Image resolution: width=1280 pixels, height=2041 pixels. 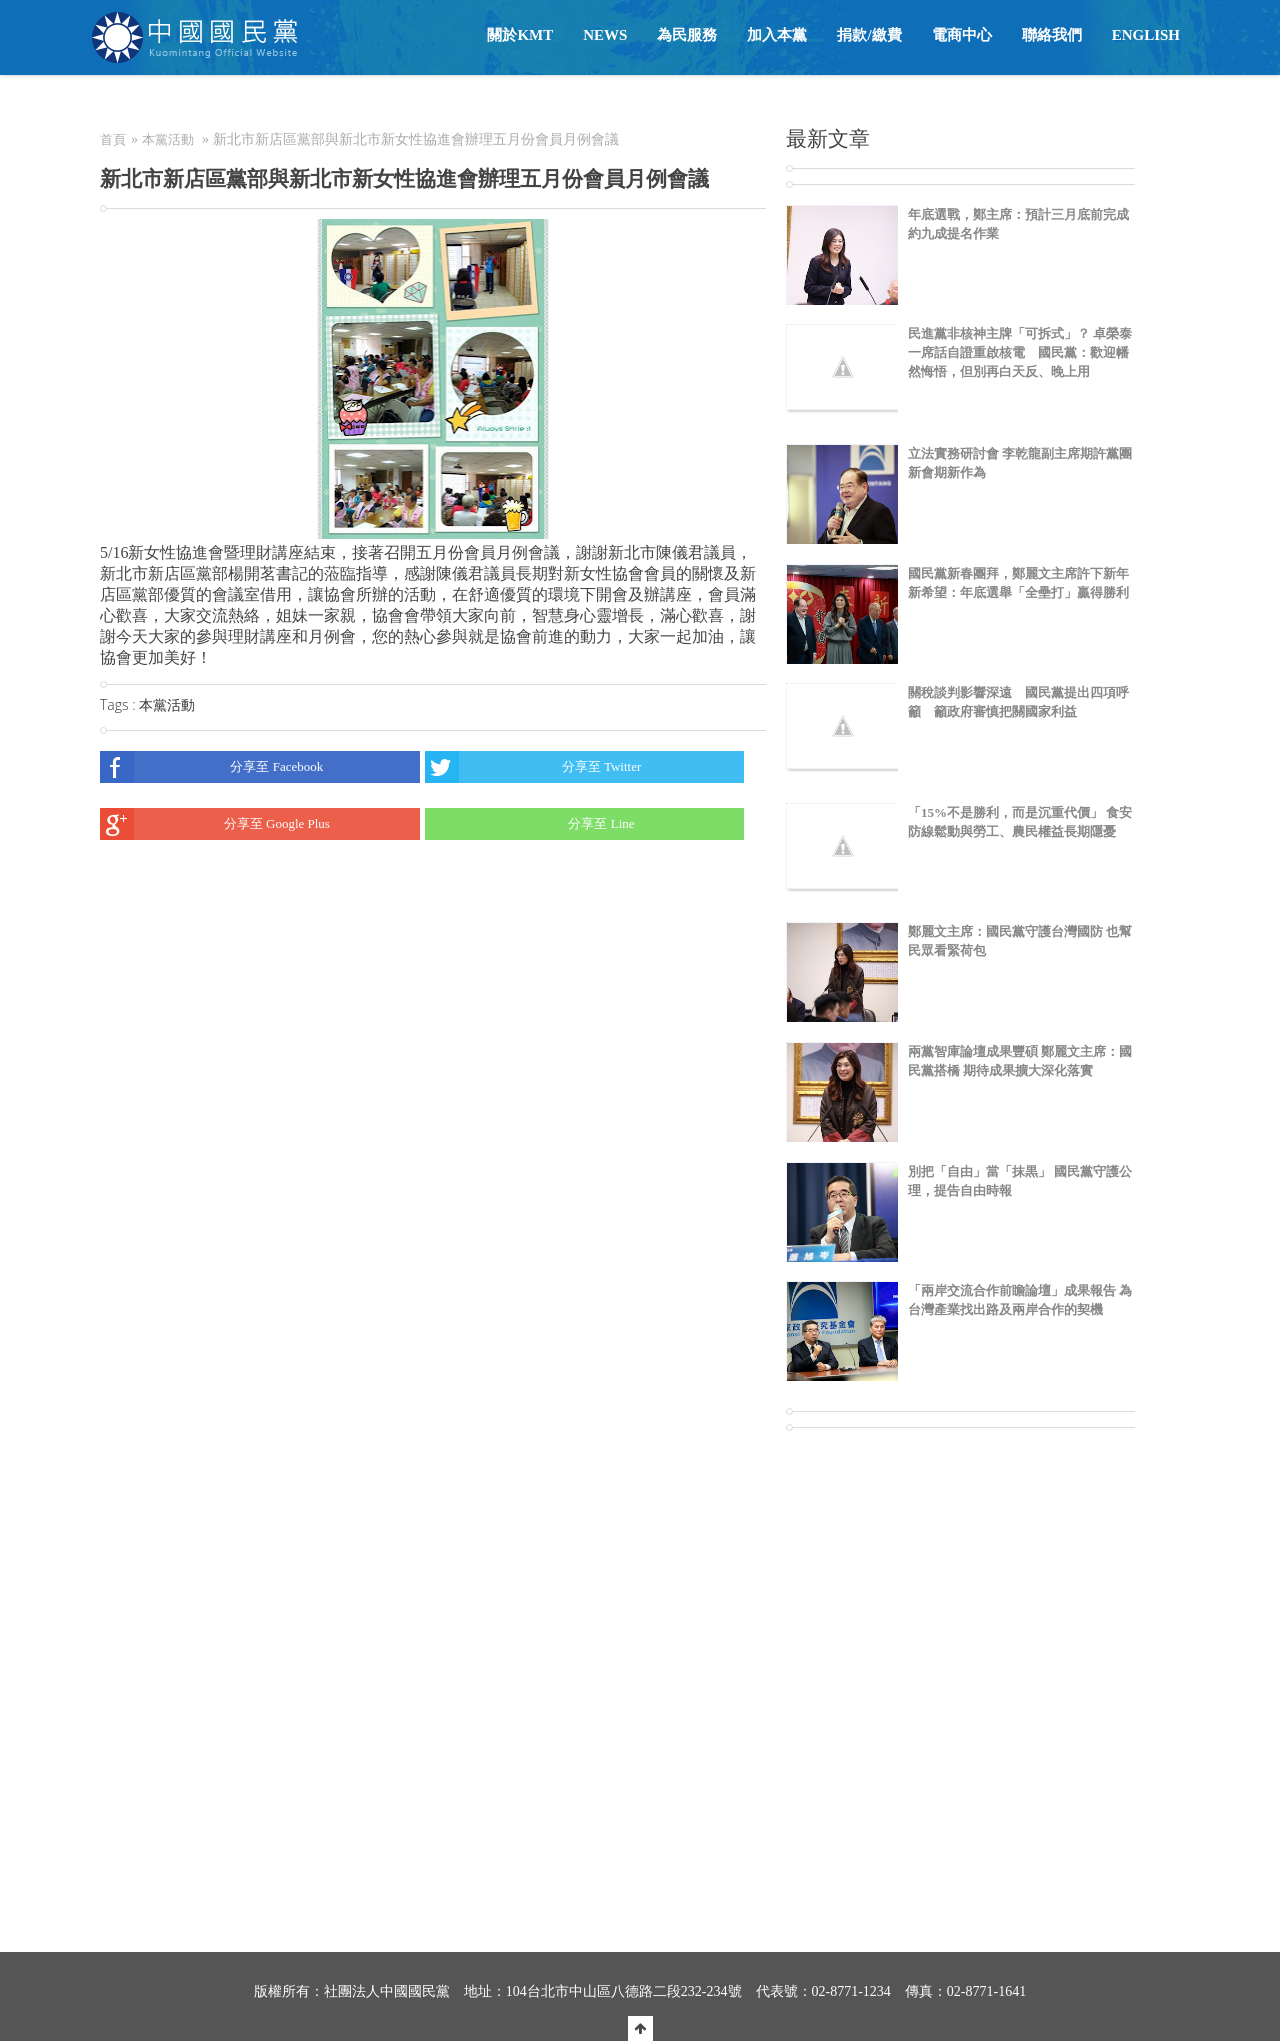 I want to click on 民進黨非核神主牌「可拆式」？ 卓榮泰一席話自證重啟核電 國民黨：歡迎幡然悔悟，但別再白天反、晚上用, so click(x=1020, y=352).